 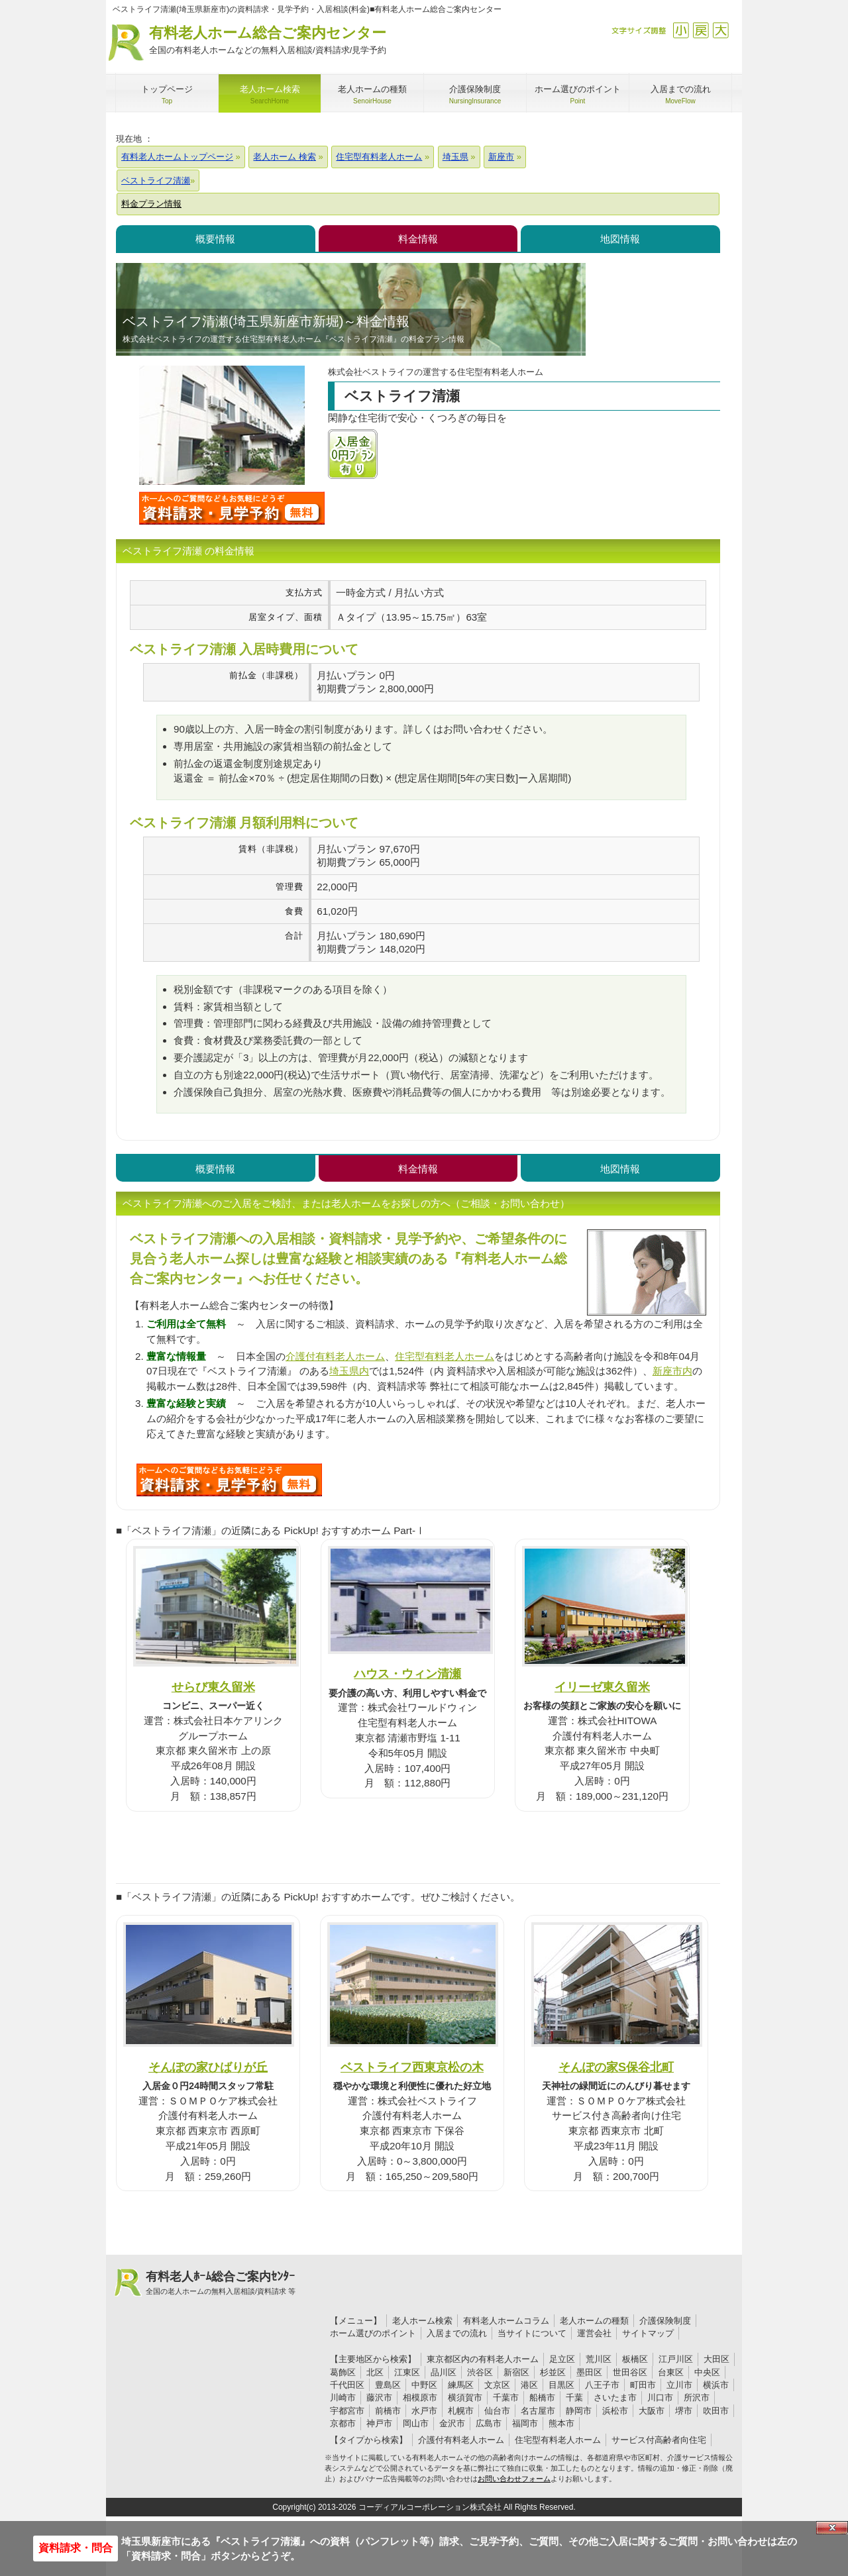 What do you see at coordinates (412, 2067) in the screenshot?
I see `ベストライフ西東京松の木` at bounding box center [412, 2067].